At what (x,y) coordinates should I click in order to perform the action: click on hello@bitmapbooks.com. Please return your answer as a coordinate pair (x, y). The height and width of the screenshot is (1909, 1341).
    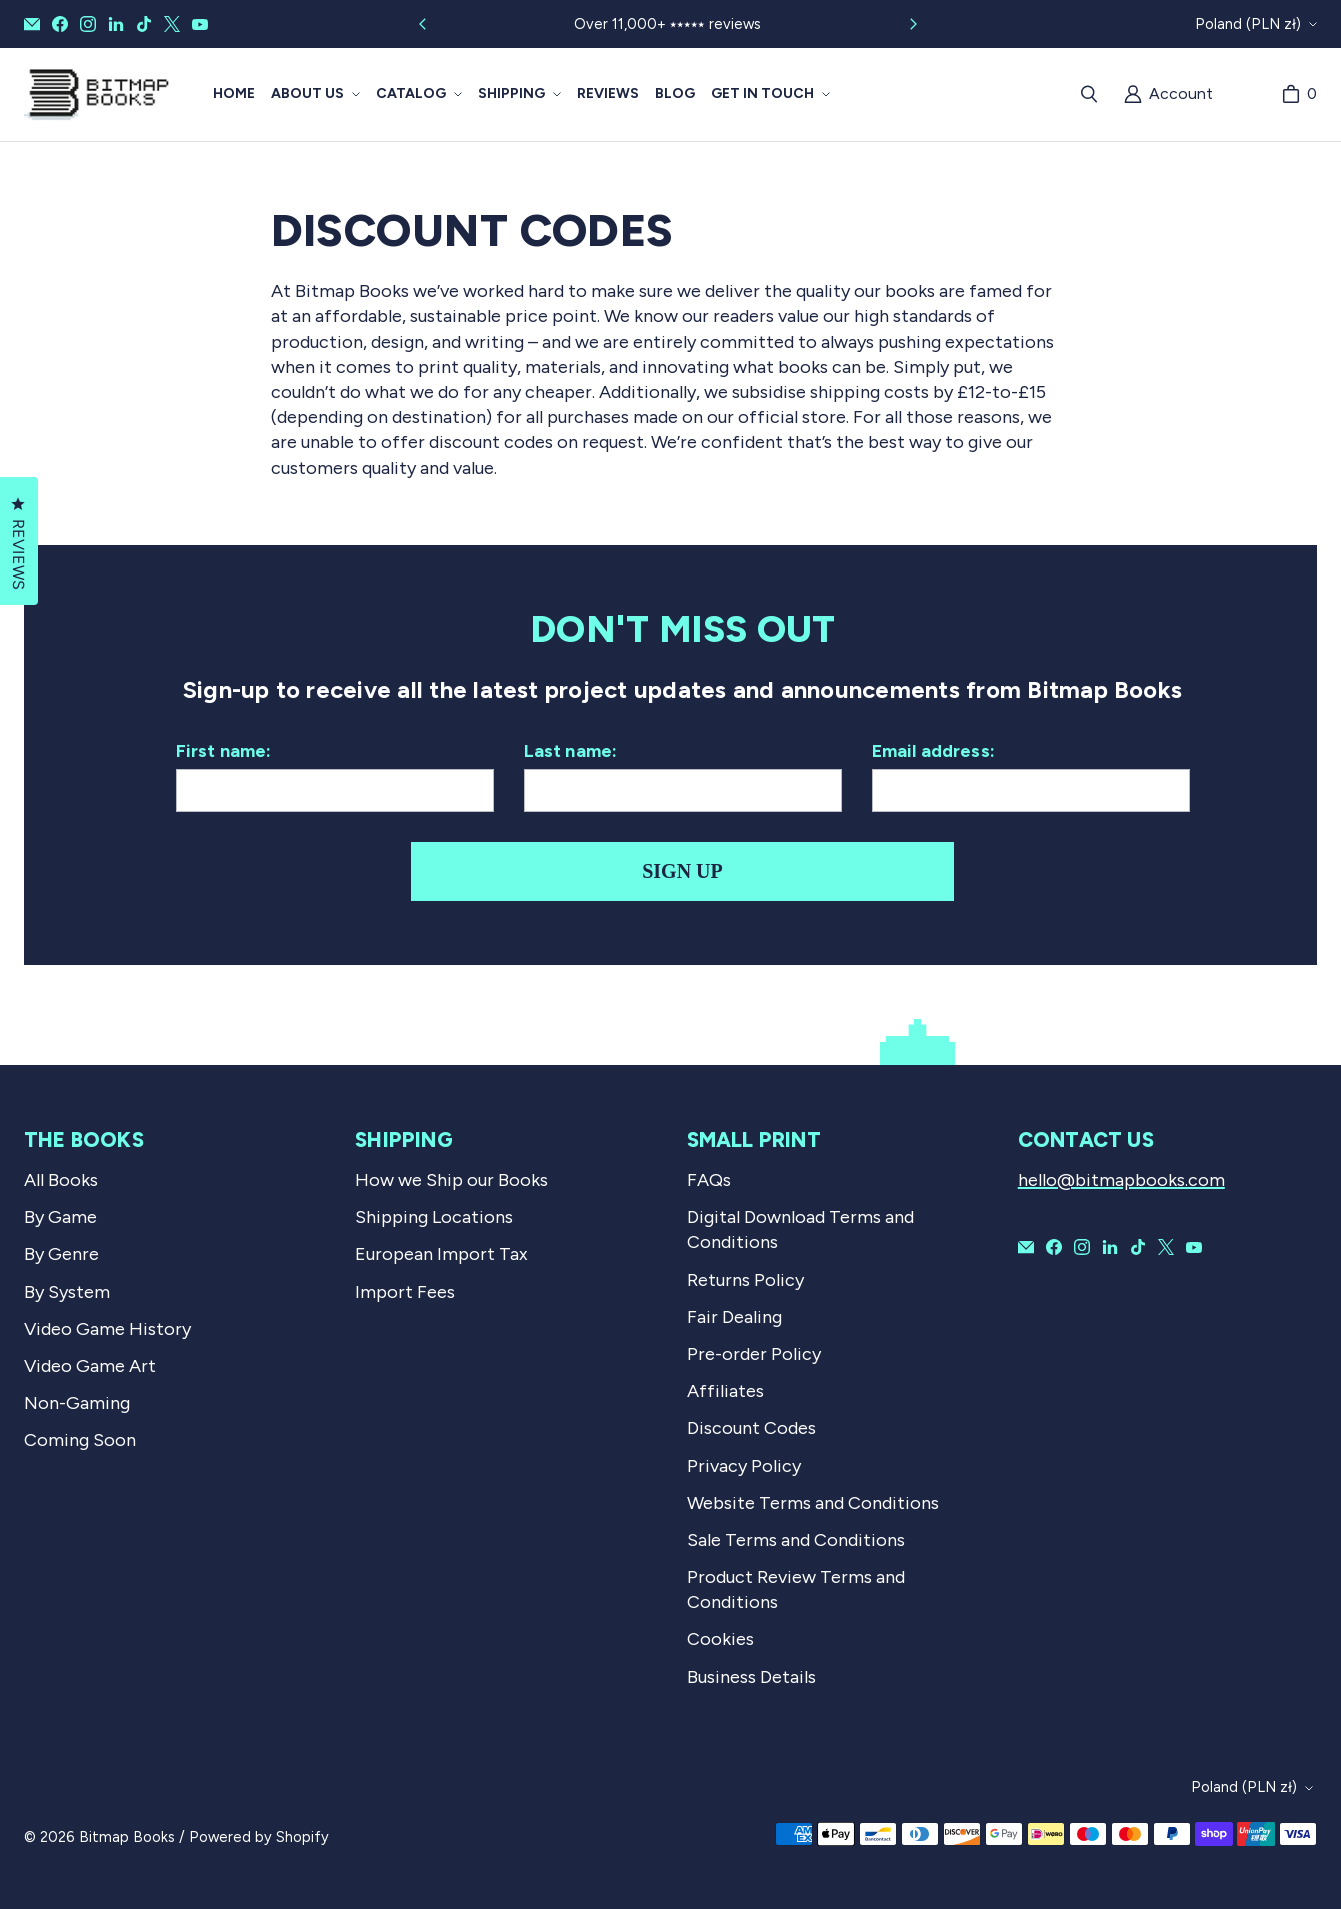
    Looking at the image, I should click on (1121, 1180).